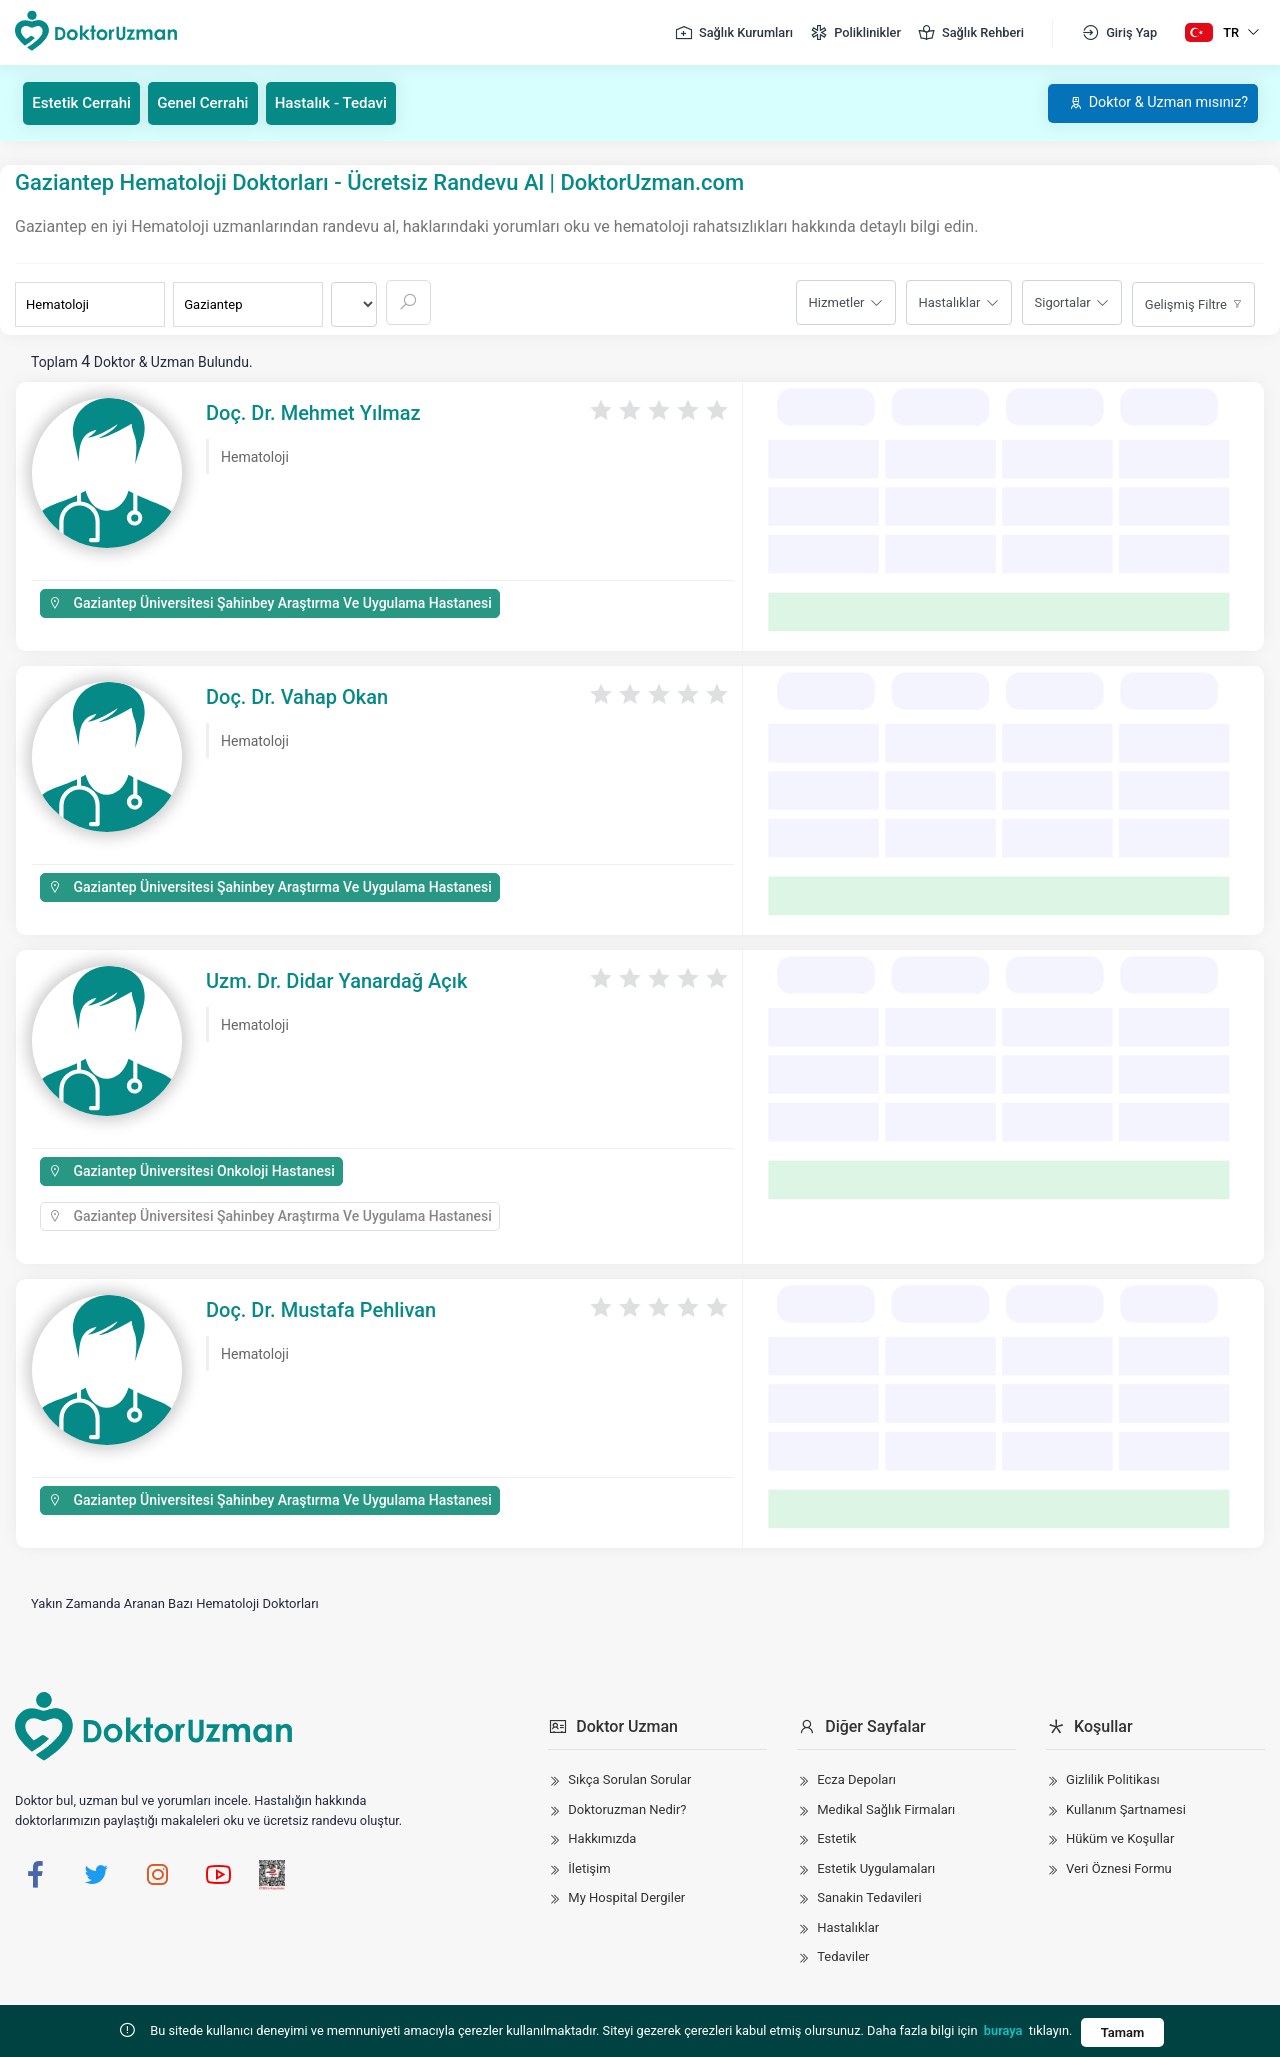 The image size is (1280, 2057). What do you see at coordinates (1126, 1808) in the screenshot?
I see `Kullanım Şartnamesi` at bounding box center [1126, 1808].